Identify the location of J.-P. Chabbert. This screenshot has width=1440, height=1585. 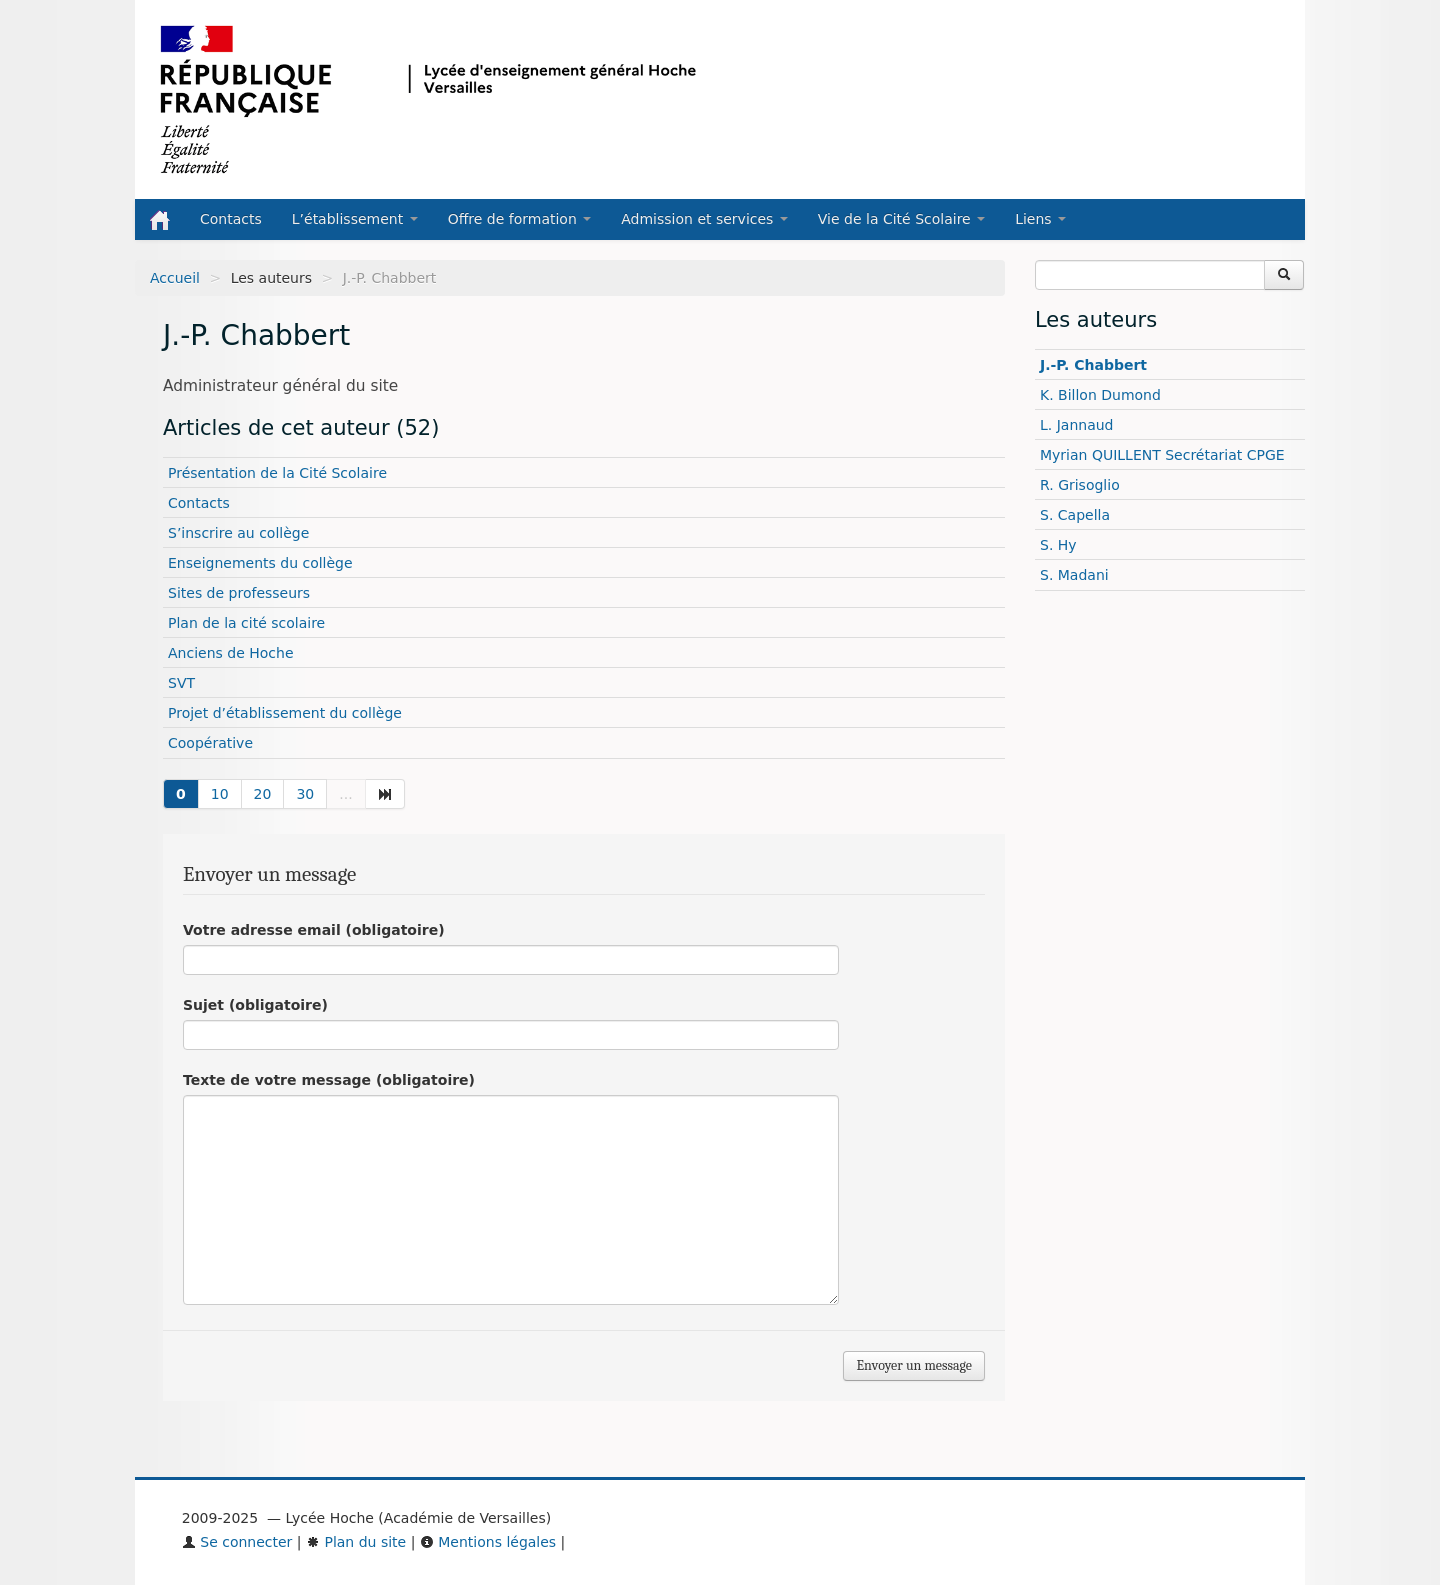
(1093, 365).